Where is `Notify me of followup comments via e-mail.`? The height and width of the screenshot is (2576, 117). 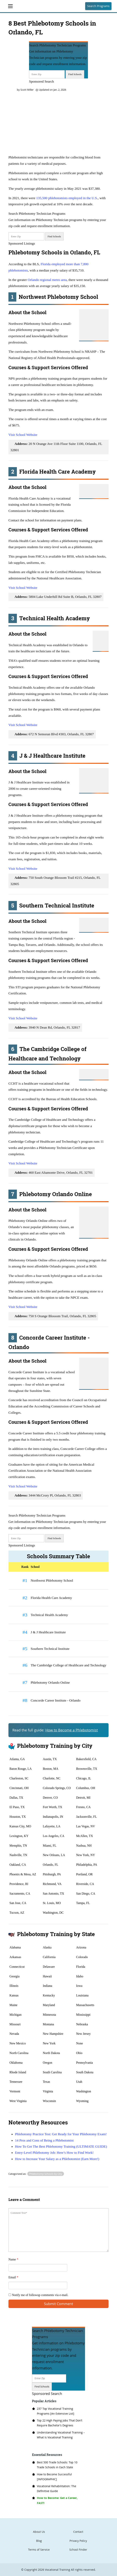
Notify me of followup comments via e-mail. is located at coordinates (38, 2295).